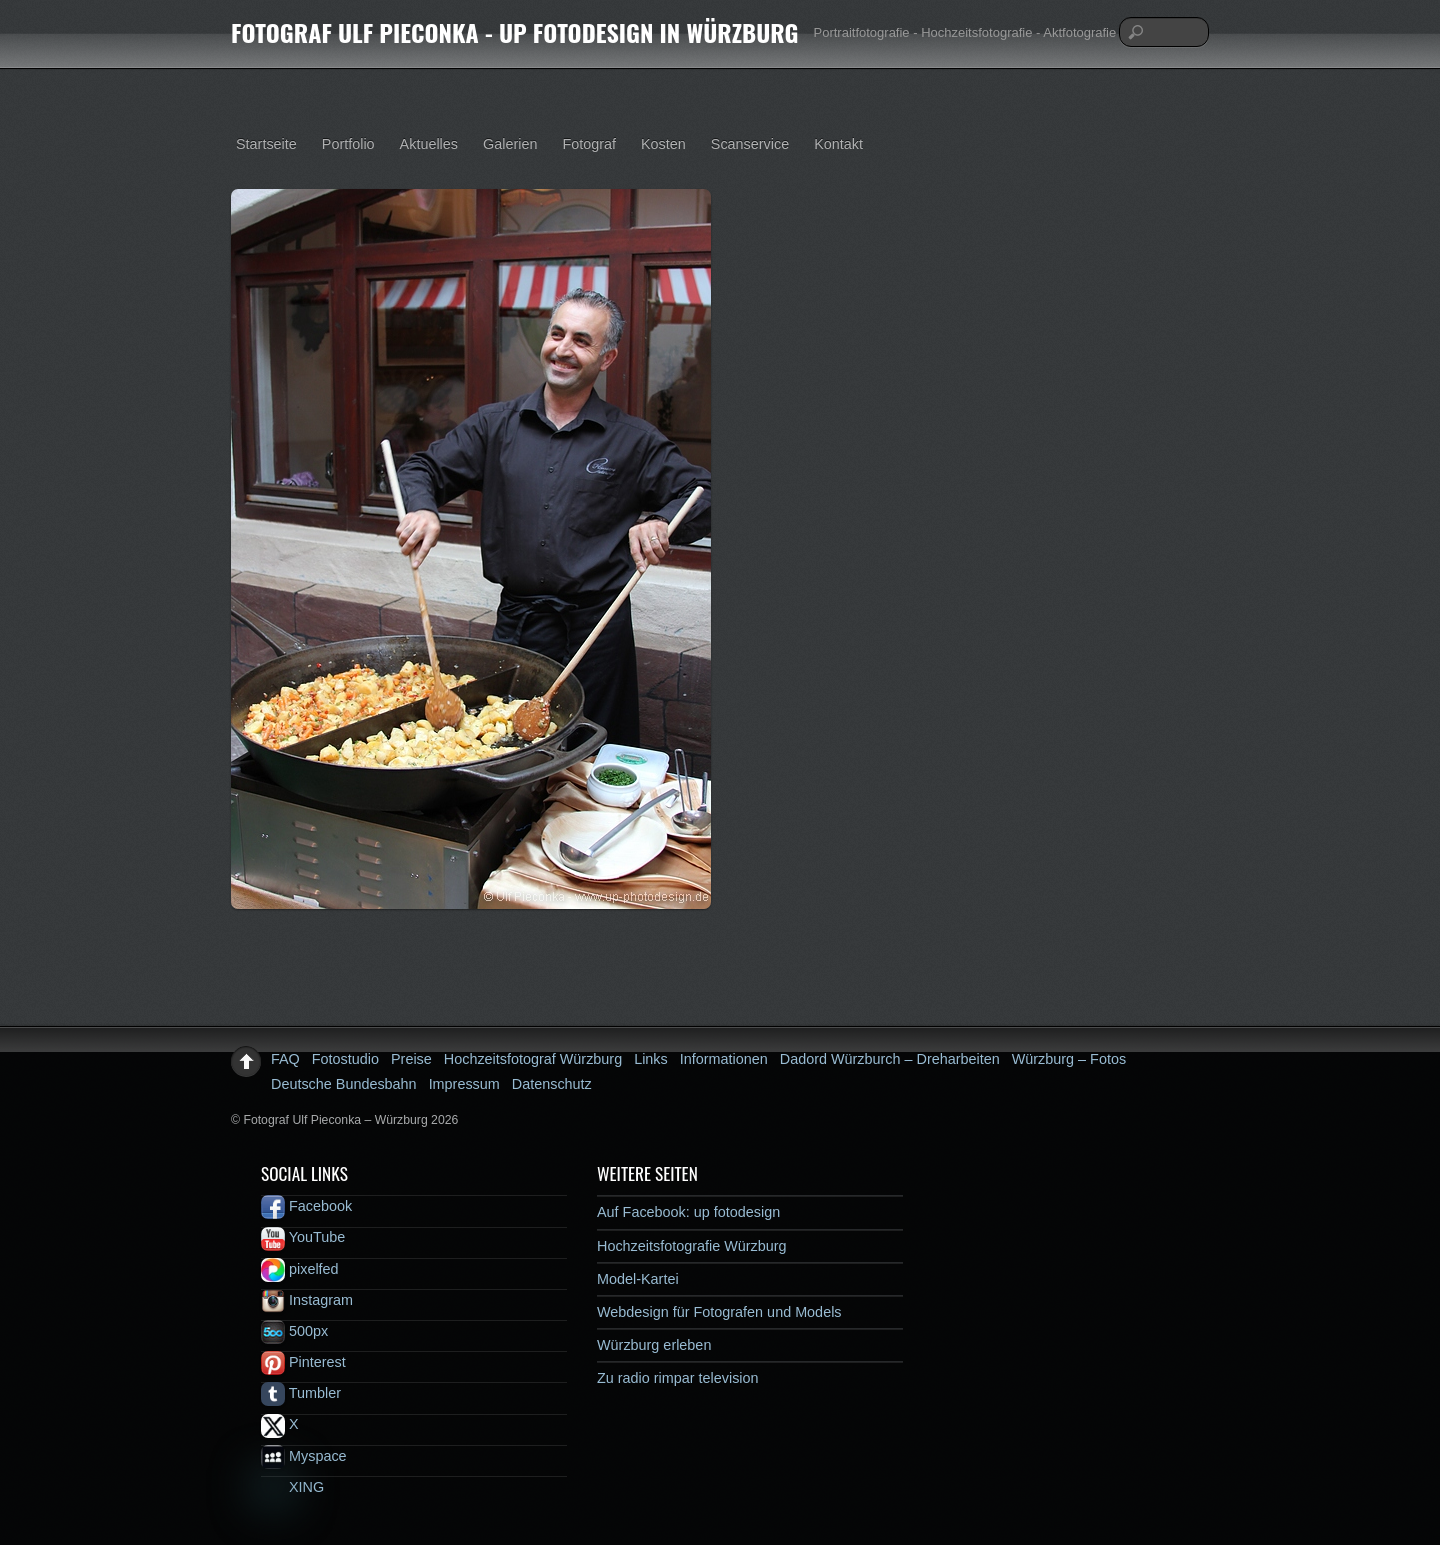 The width and height of the screenshot is (1440, 1545). I want to click on FAQ, so click(285, 1059).